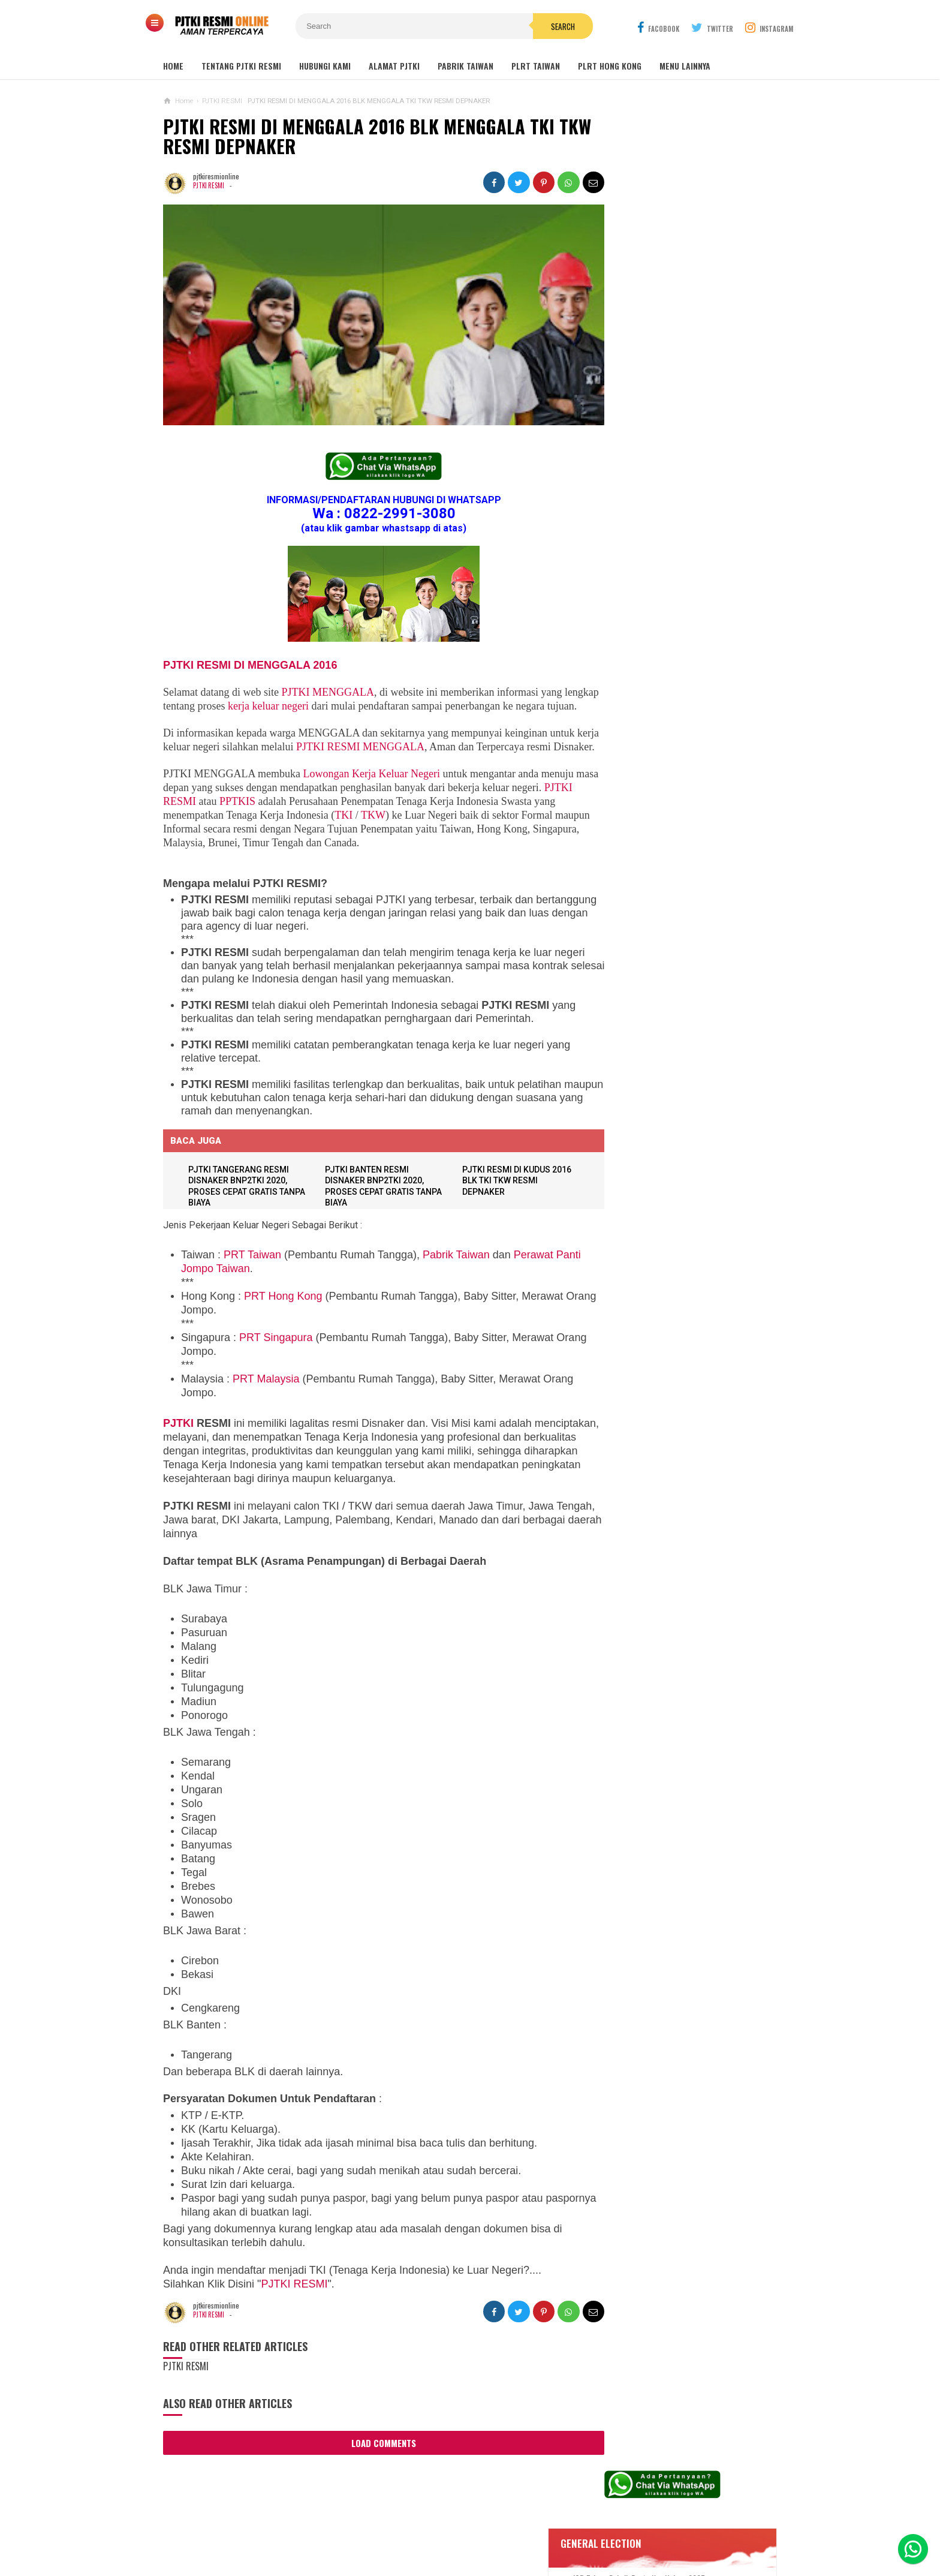 The height and width of the screenshot is (2576, 940). What do you see at coordinates (676, 827) in the screenshot?
I see `Lowongan Kerja Caregiver Canada. Gaji 10 - 17 Juta KHUSUS WANITA` at bounding box center [676, 827].